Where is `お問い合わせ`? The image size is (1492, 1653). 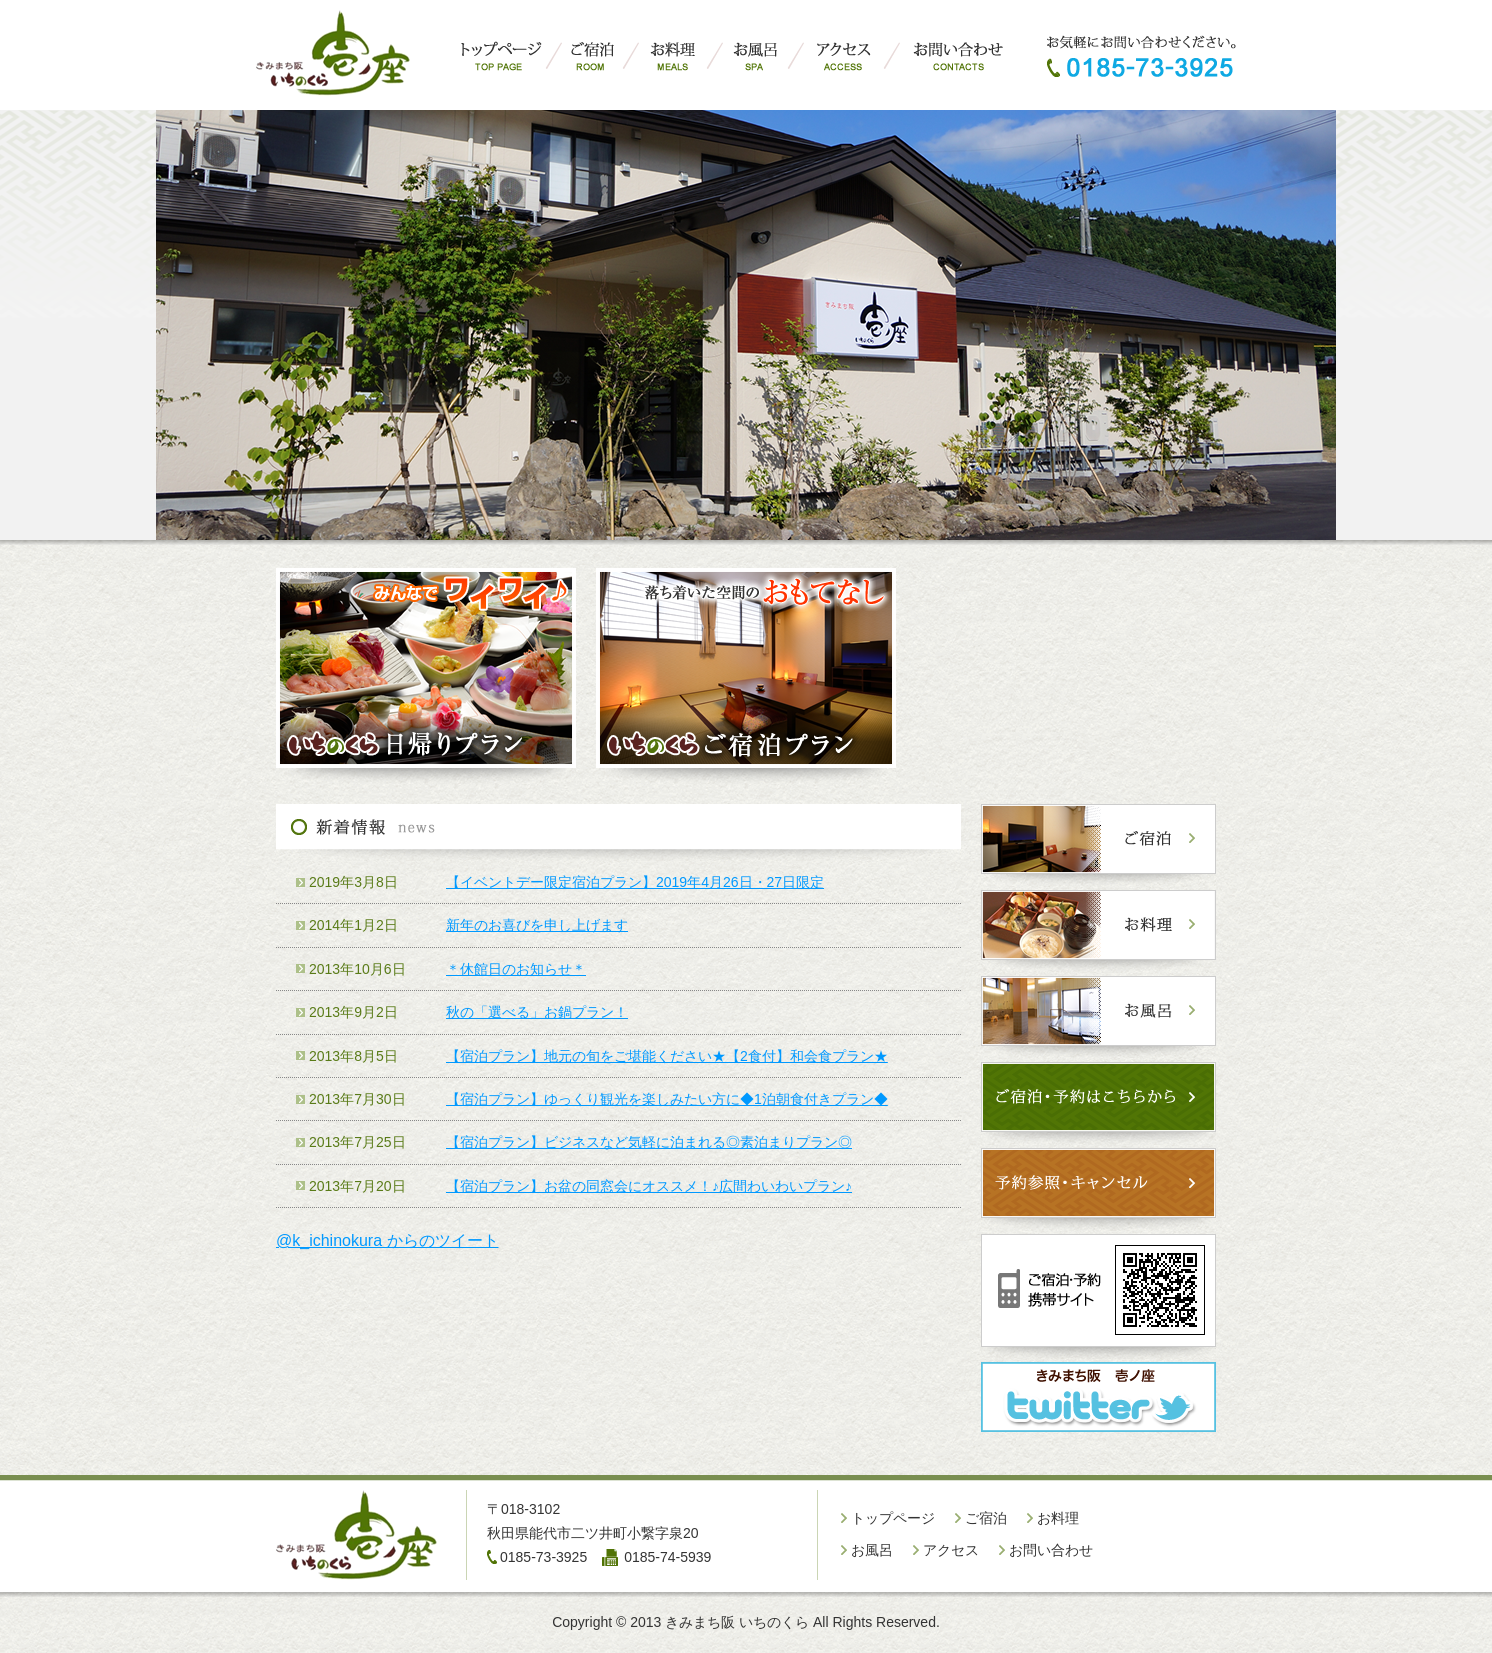 お問い合わせ is located at coordinates (1051, 1550).